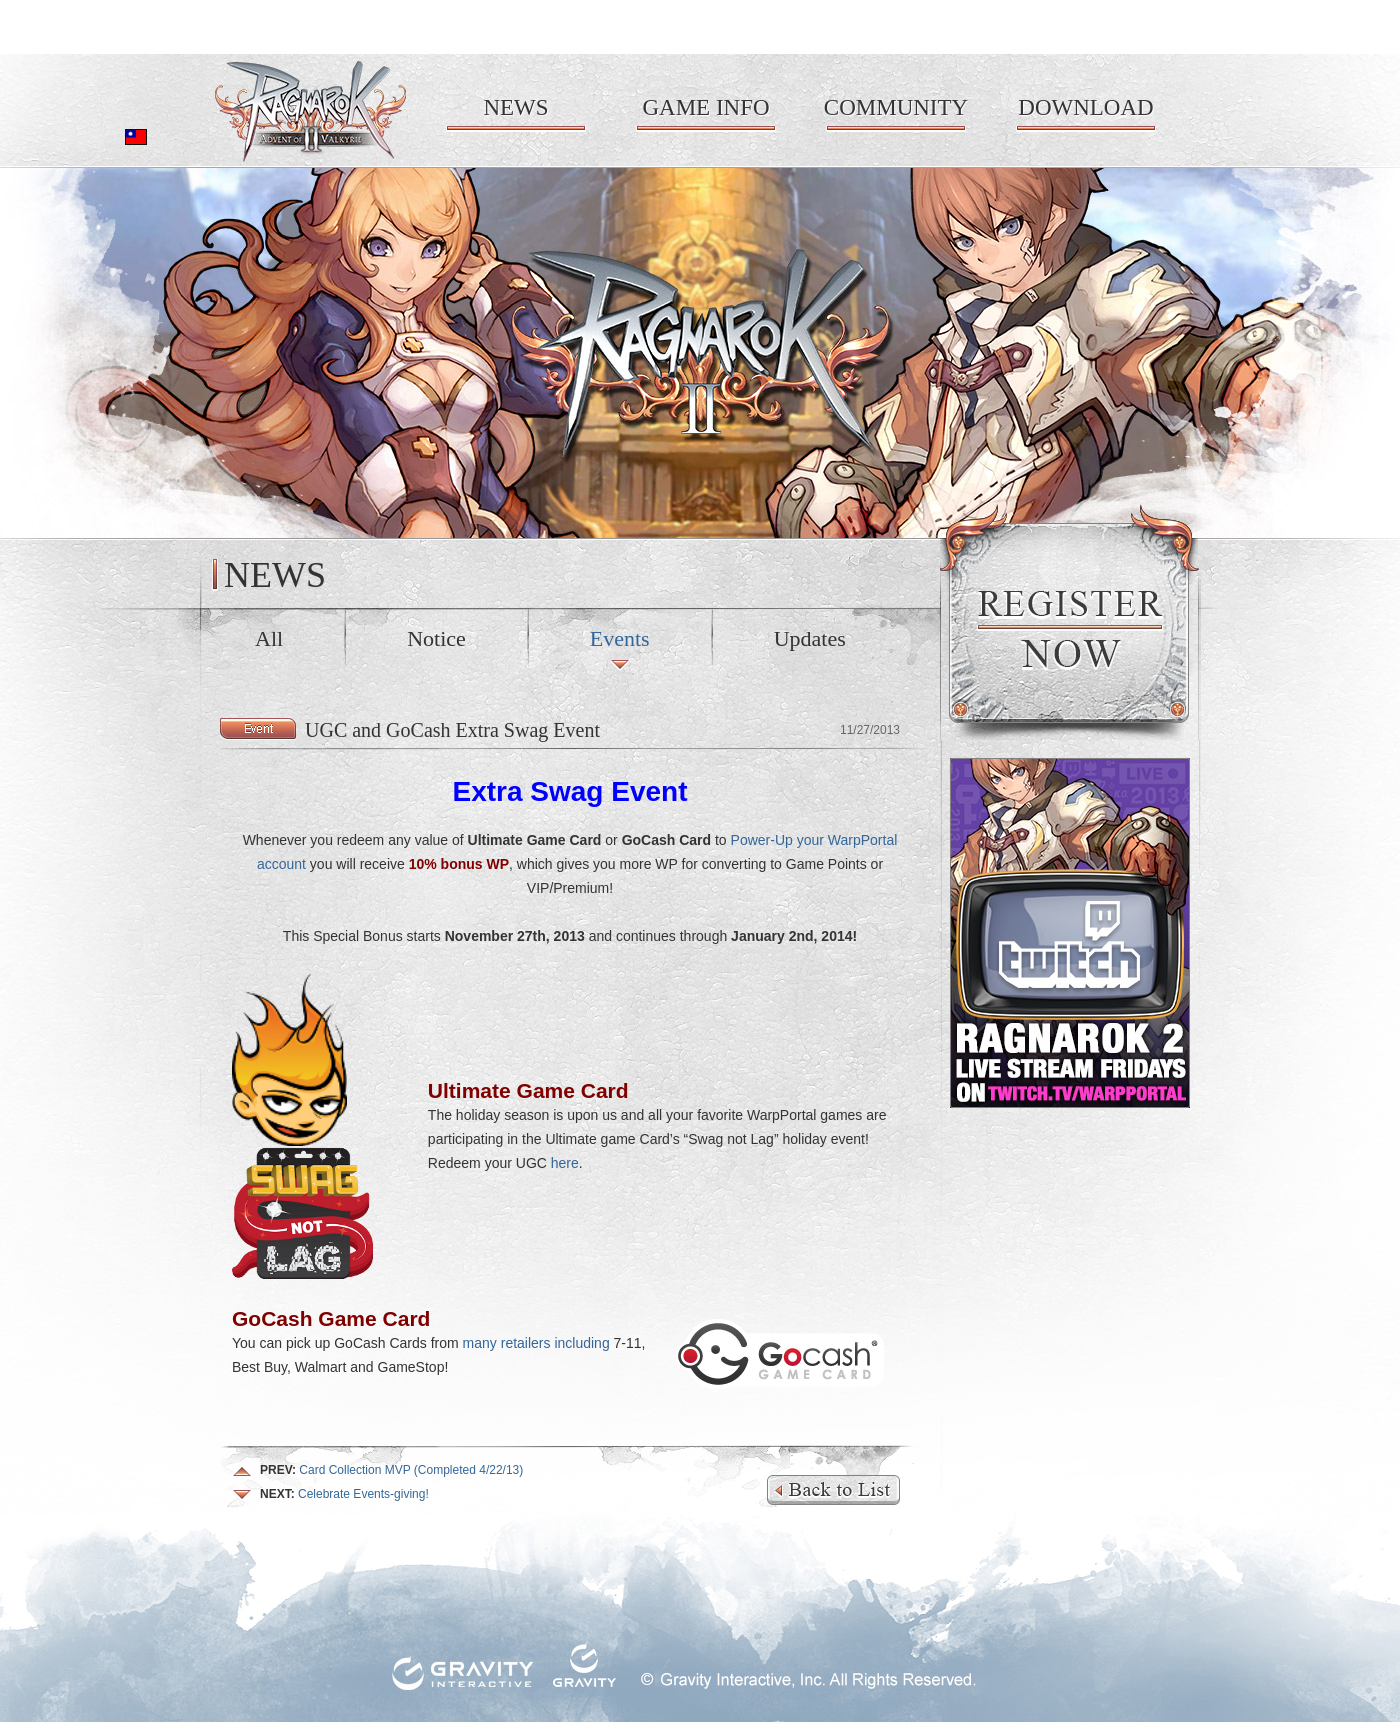  What do you see at coordinates (536, 1343) in the screenshot?
I see `many retailers including` at bounding box center [536, 1343].